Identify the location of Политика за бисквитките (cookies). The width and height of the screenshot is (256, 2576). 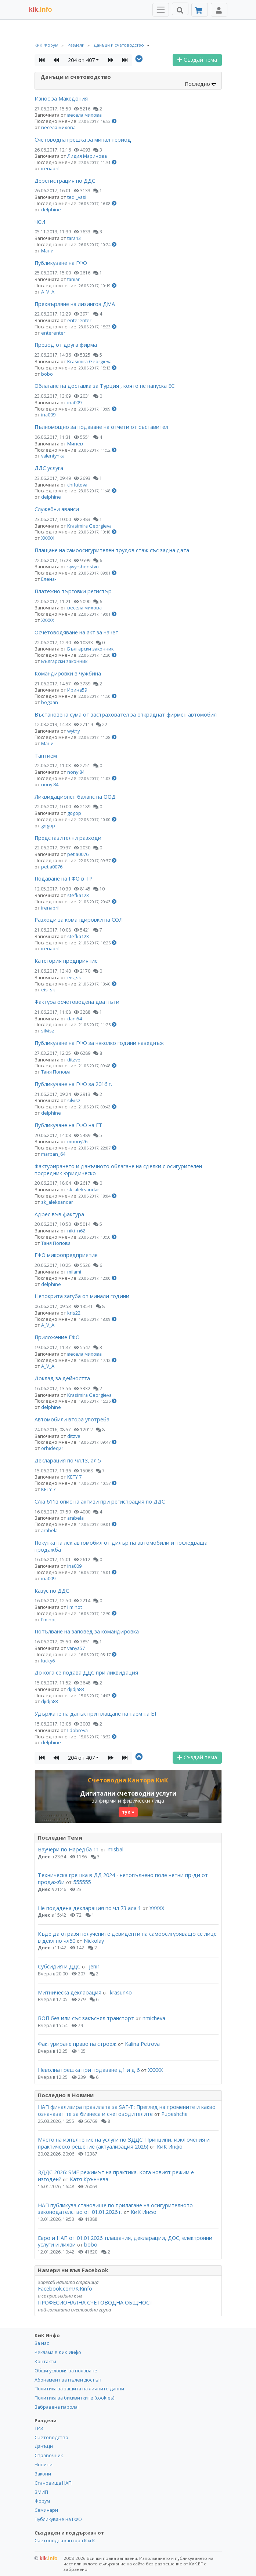
(74, 2397).